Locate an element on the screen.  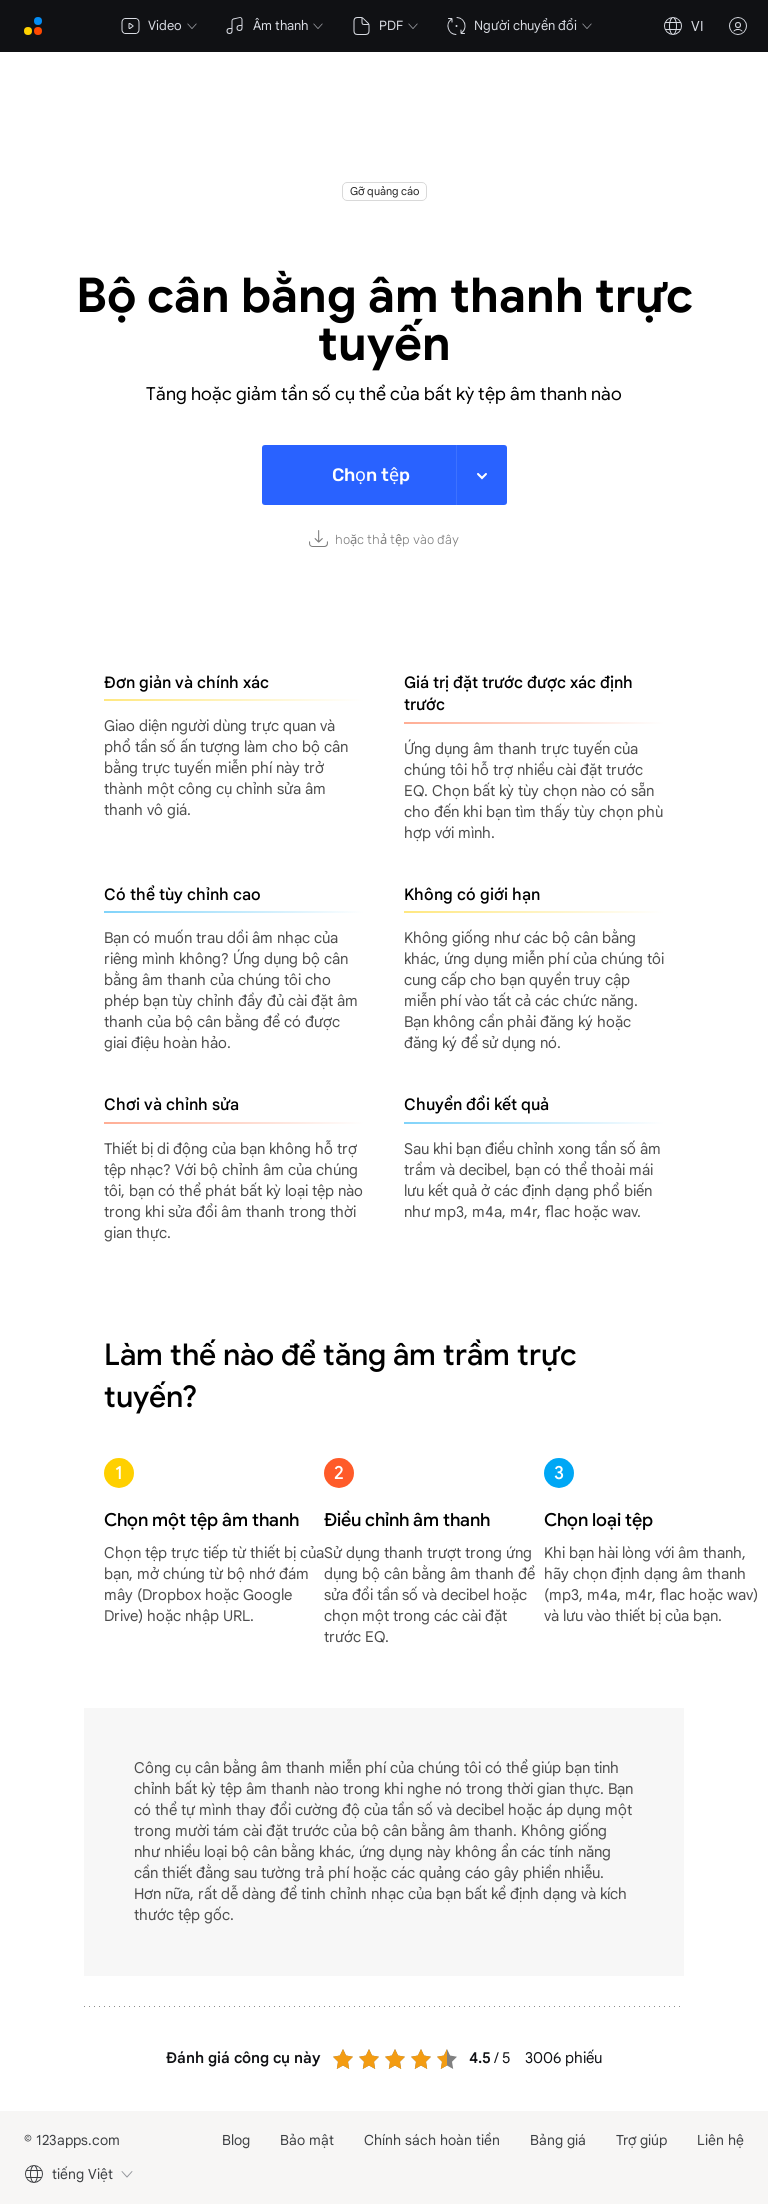
Blog is located at coordinates (236, 2140).